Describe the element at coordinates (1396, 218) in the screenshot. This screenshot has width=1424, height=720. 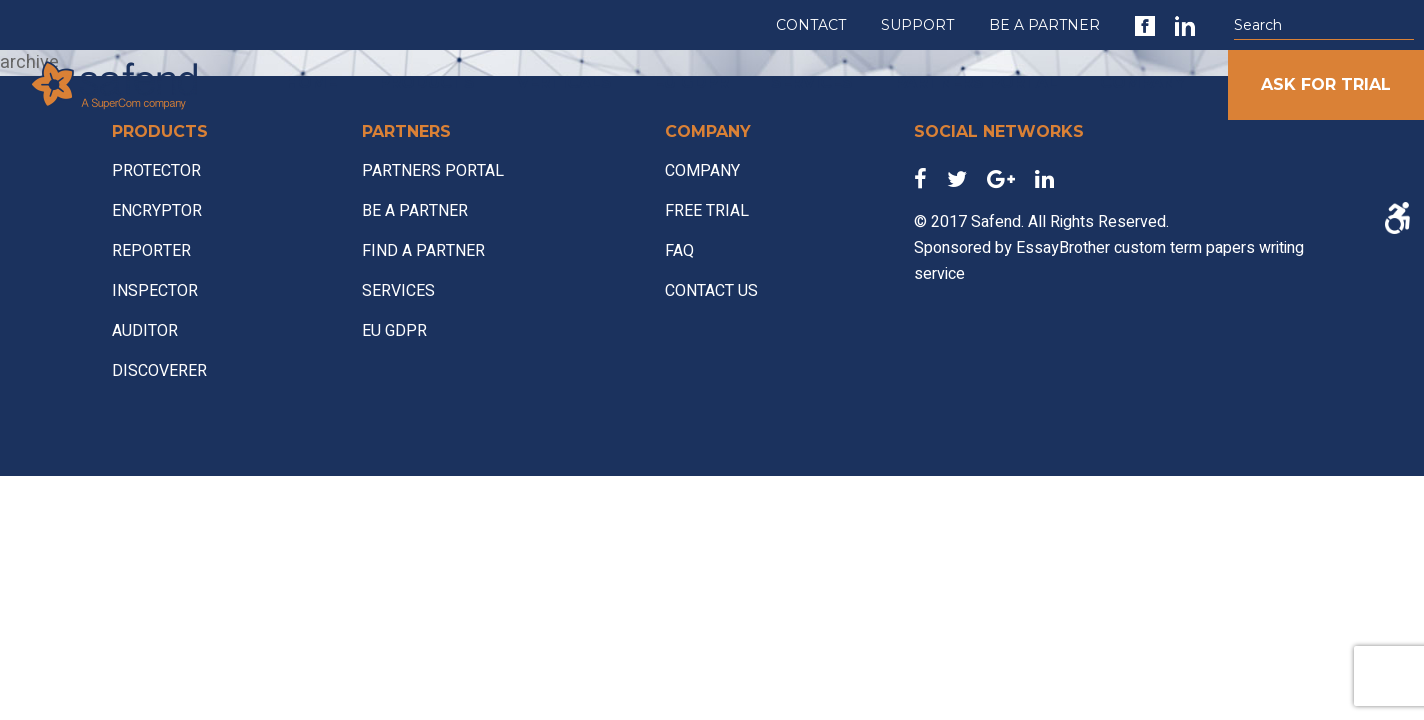
I see `[Accessibility Helper sidebar]` at that location.